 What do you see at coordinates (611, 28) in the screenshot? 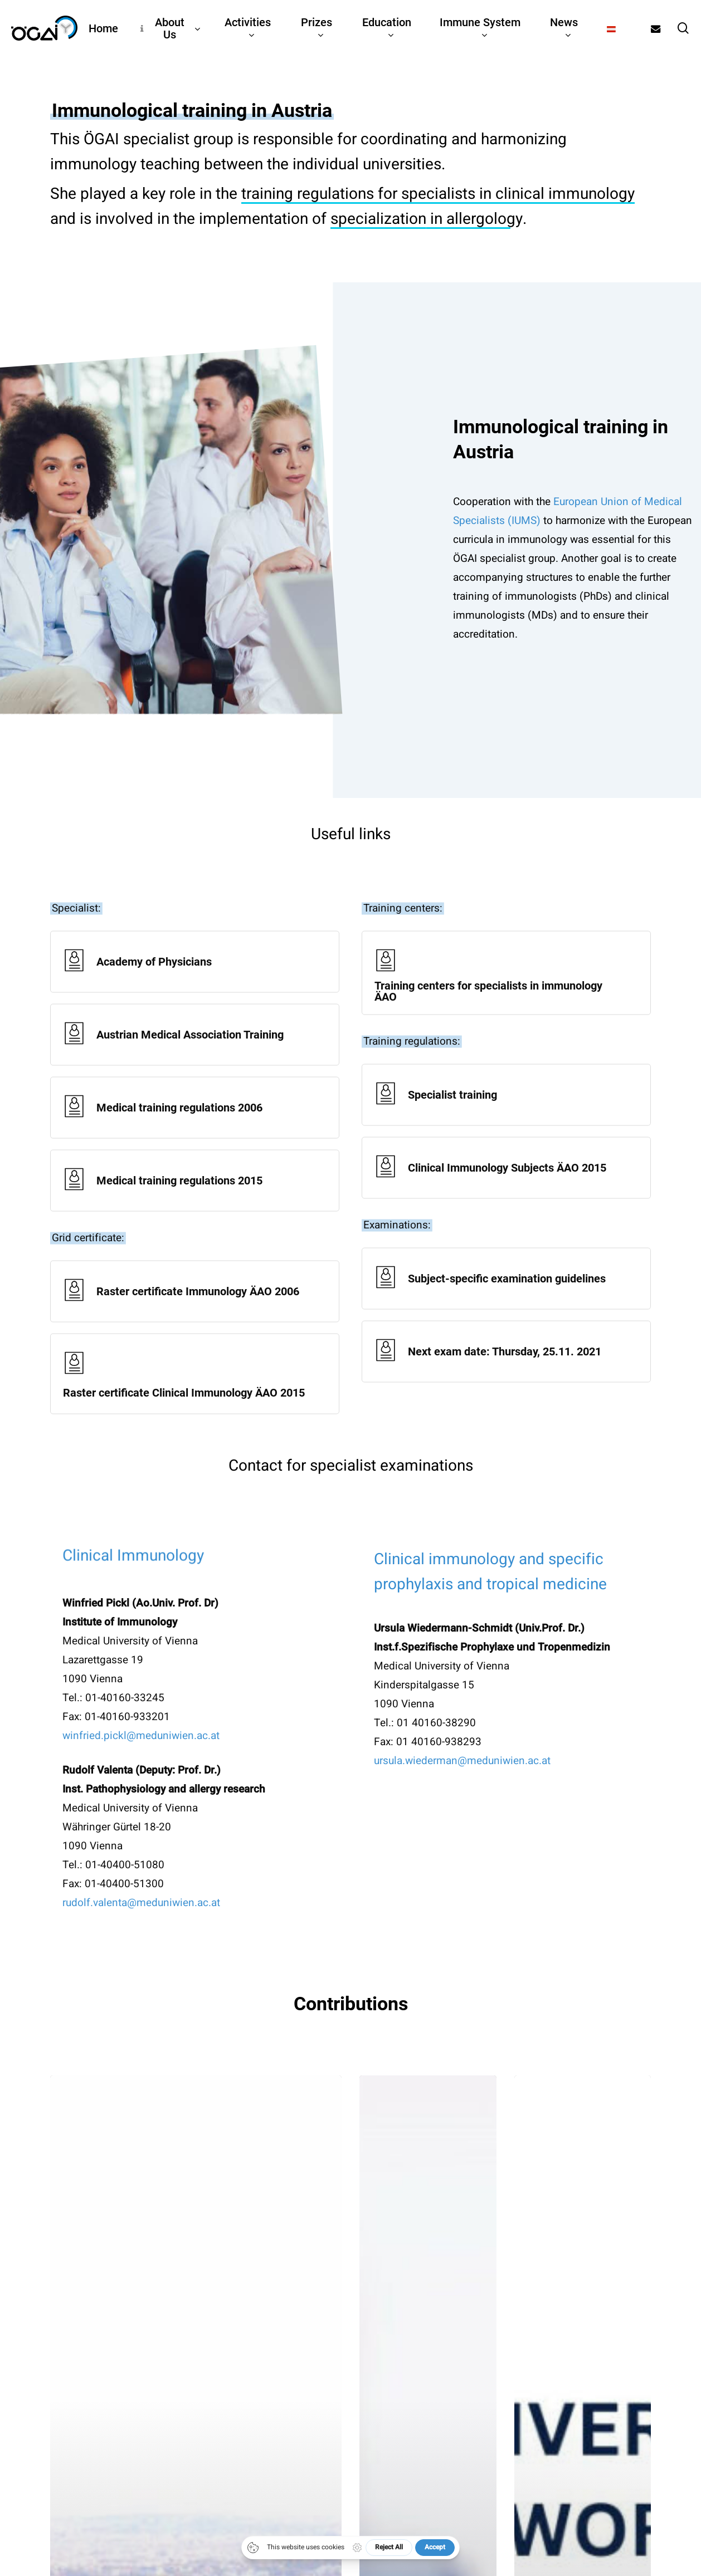
I see `[Switch to German]` at bounding box center [611, 28].